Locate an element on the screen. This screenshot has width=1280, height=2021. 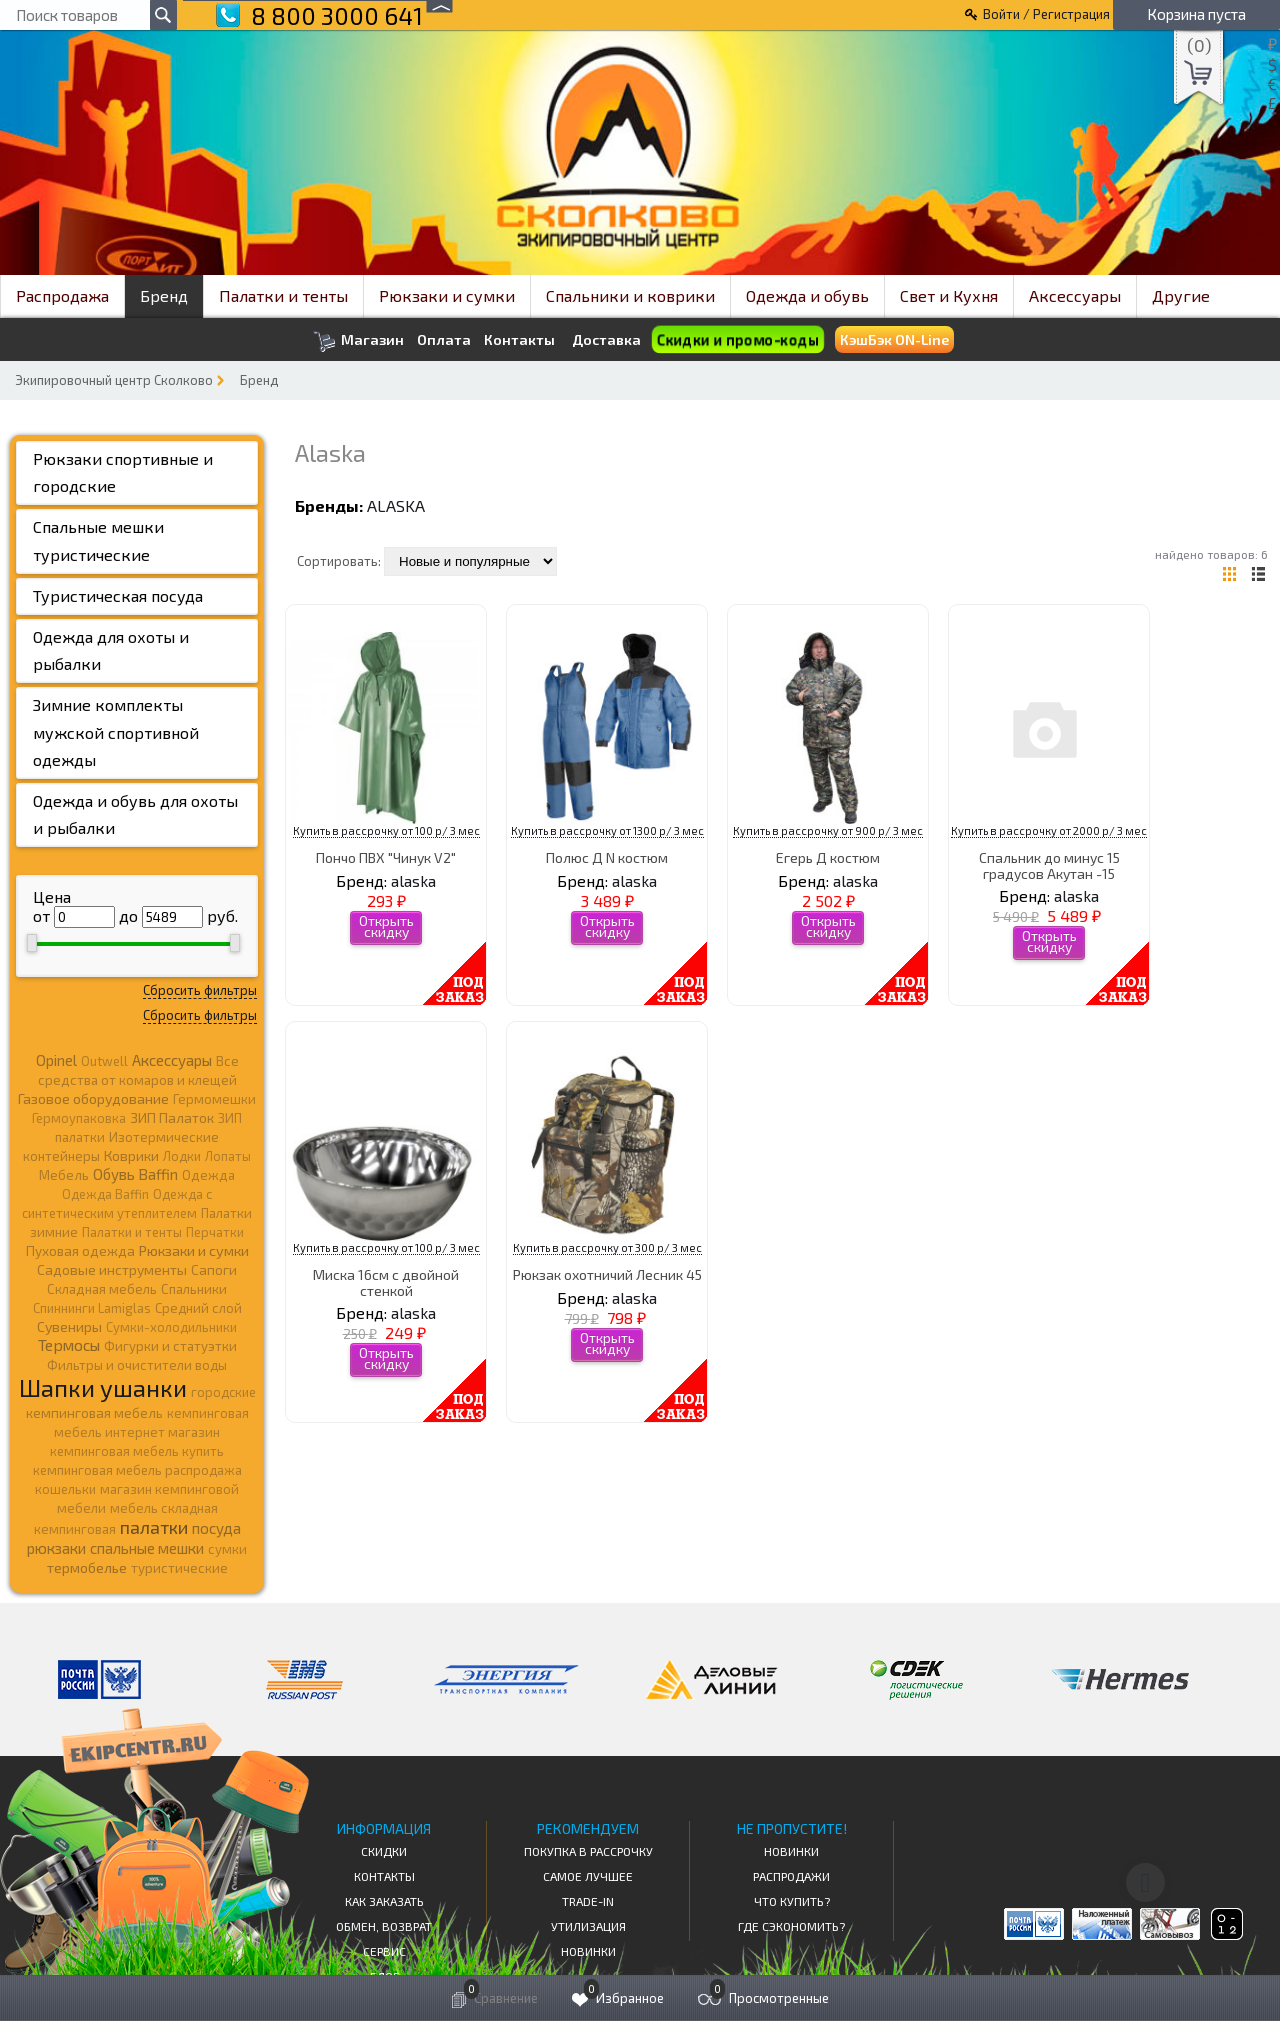
Аксессуары is located at coordinates (1075, 295).